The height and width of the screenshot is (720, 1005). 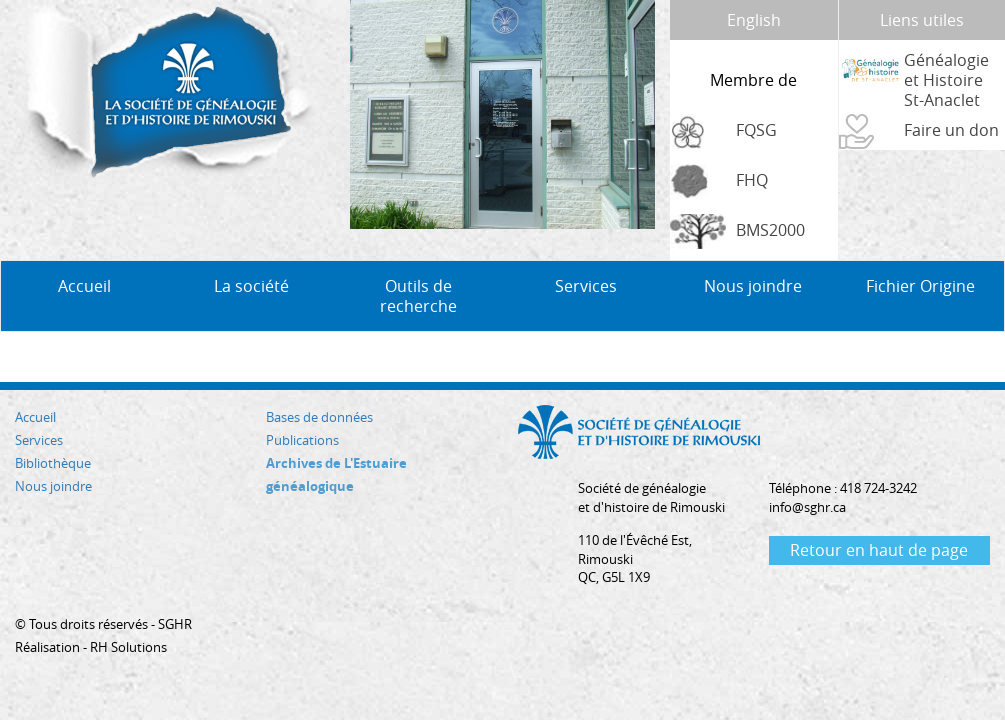 What do you see at coordinates (752, 180) in the screenshot?
I see `FHQ` at bounding box center [752, 180].